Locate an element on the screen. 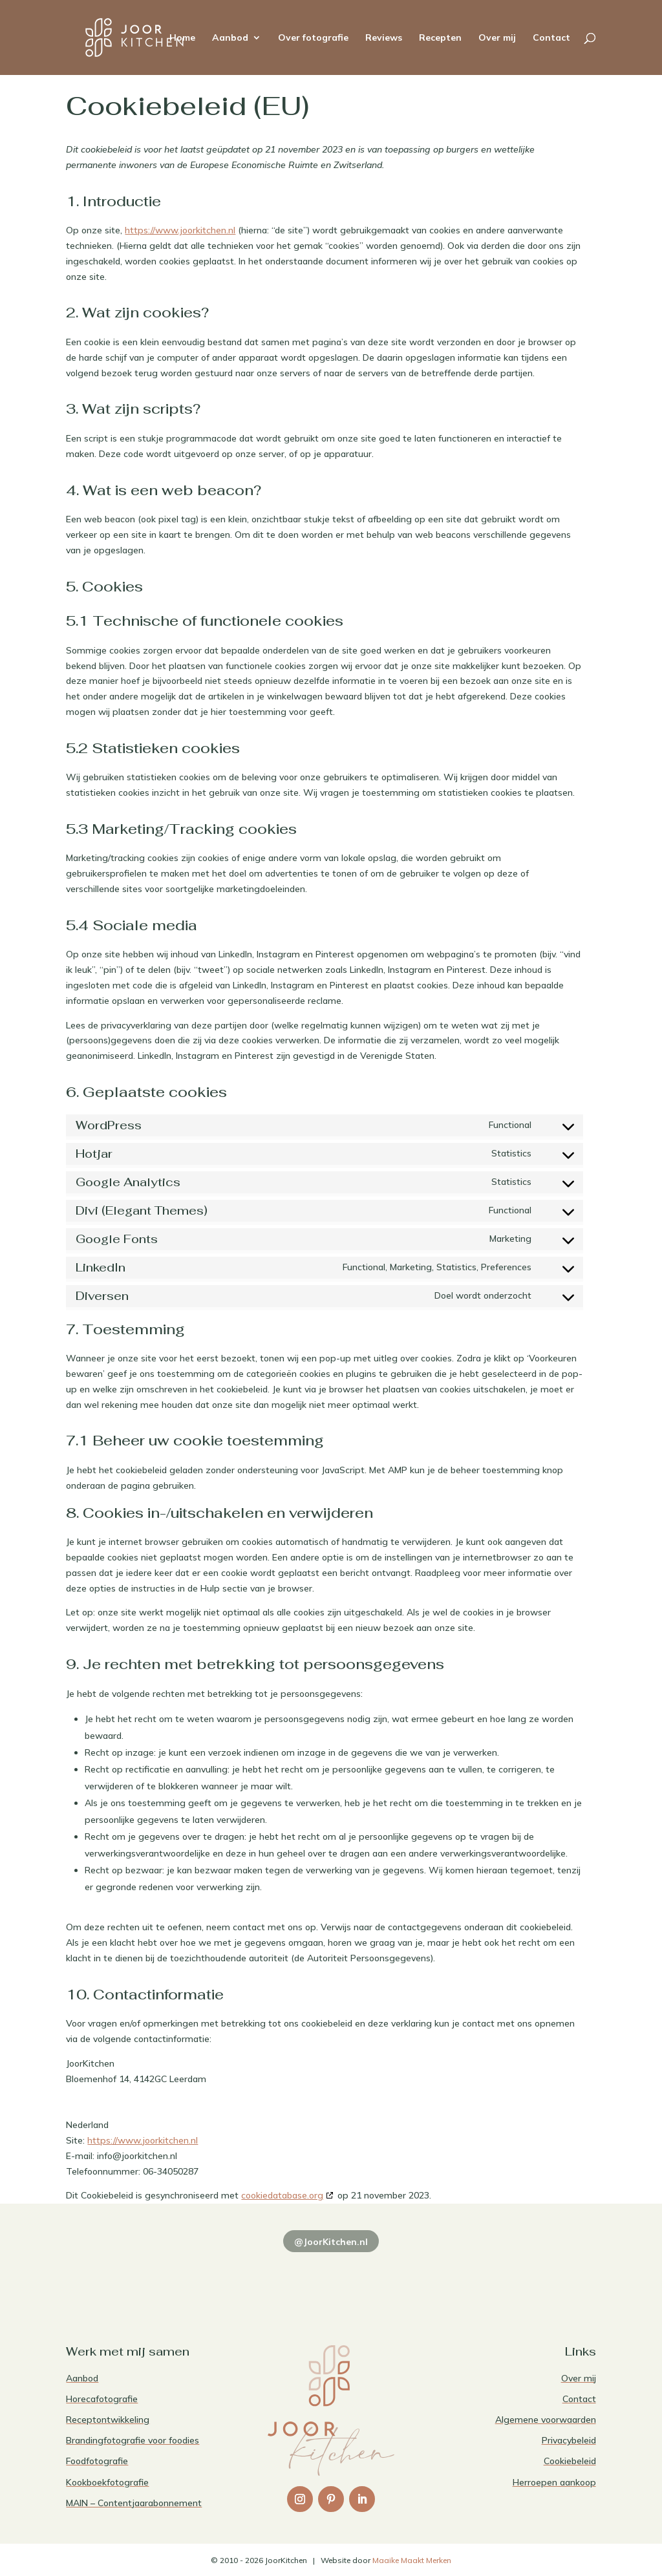 The height and width of the screenshot is (2576, 662). Foodfotografie is located at coordinates (97, 2461).